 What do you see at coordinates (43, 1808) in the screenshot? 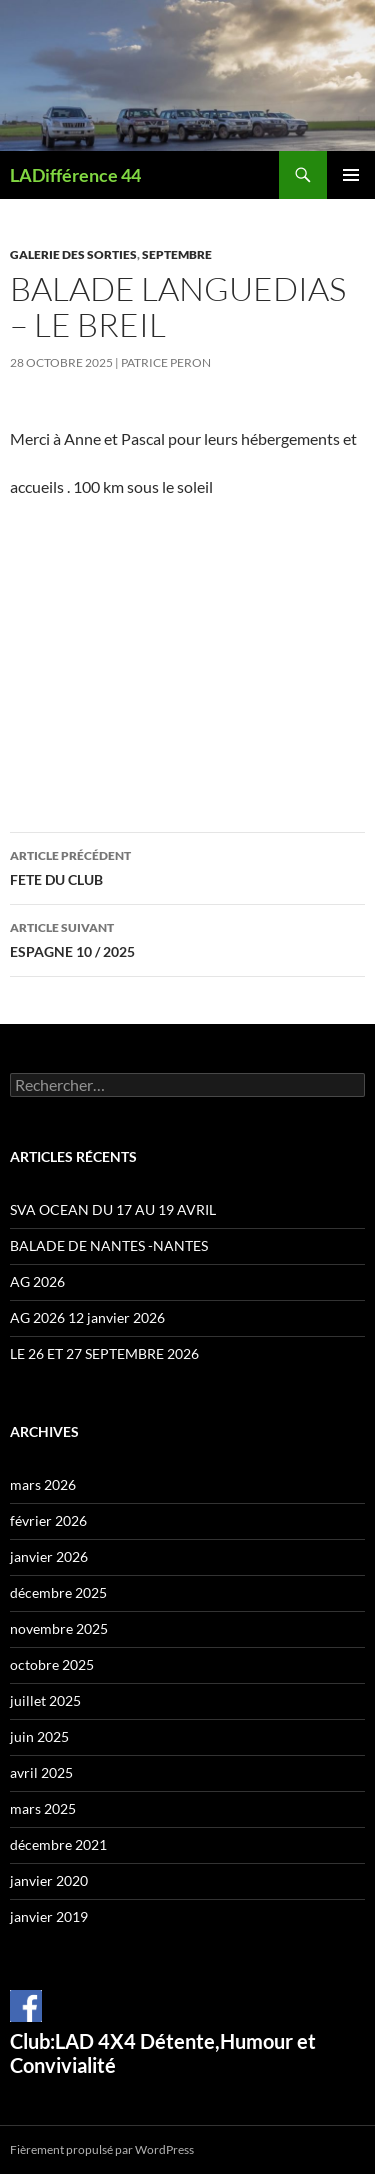
I see `mars 2025` at bounding box center [43, 1808].